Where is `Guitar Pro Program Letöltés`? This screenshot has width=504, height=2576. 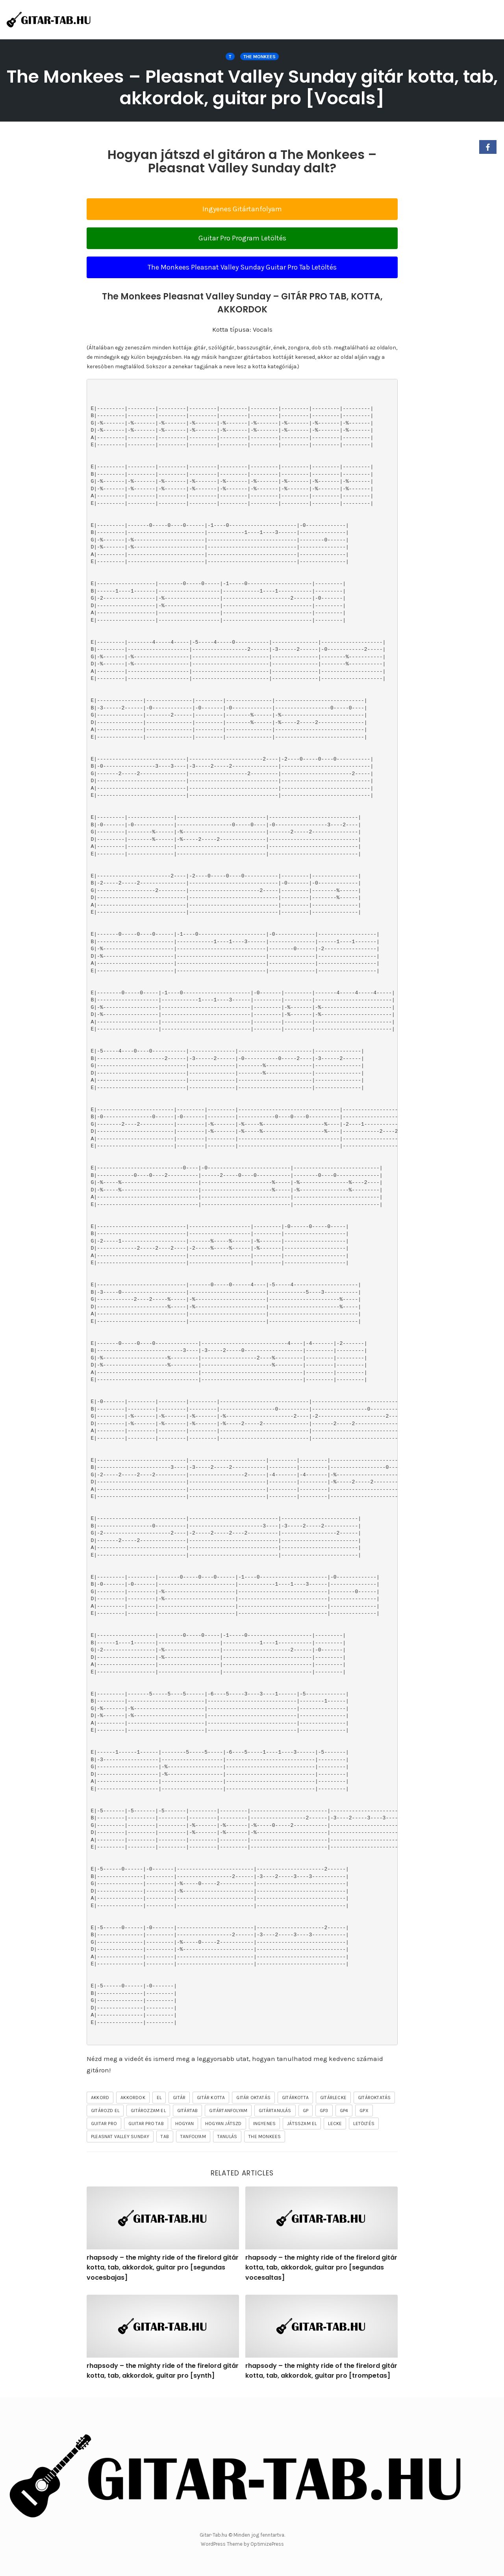 Guitar Pro Program Letöltés is located at coordinates (242, 238).